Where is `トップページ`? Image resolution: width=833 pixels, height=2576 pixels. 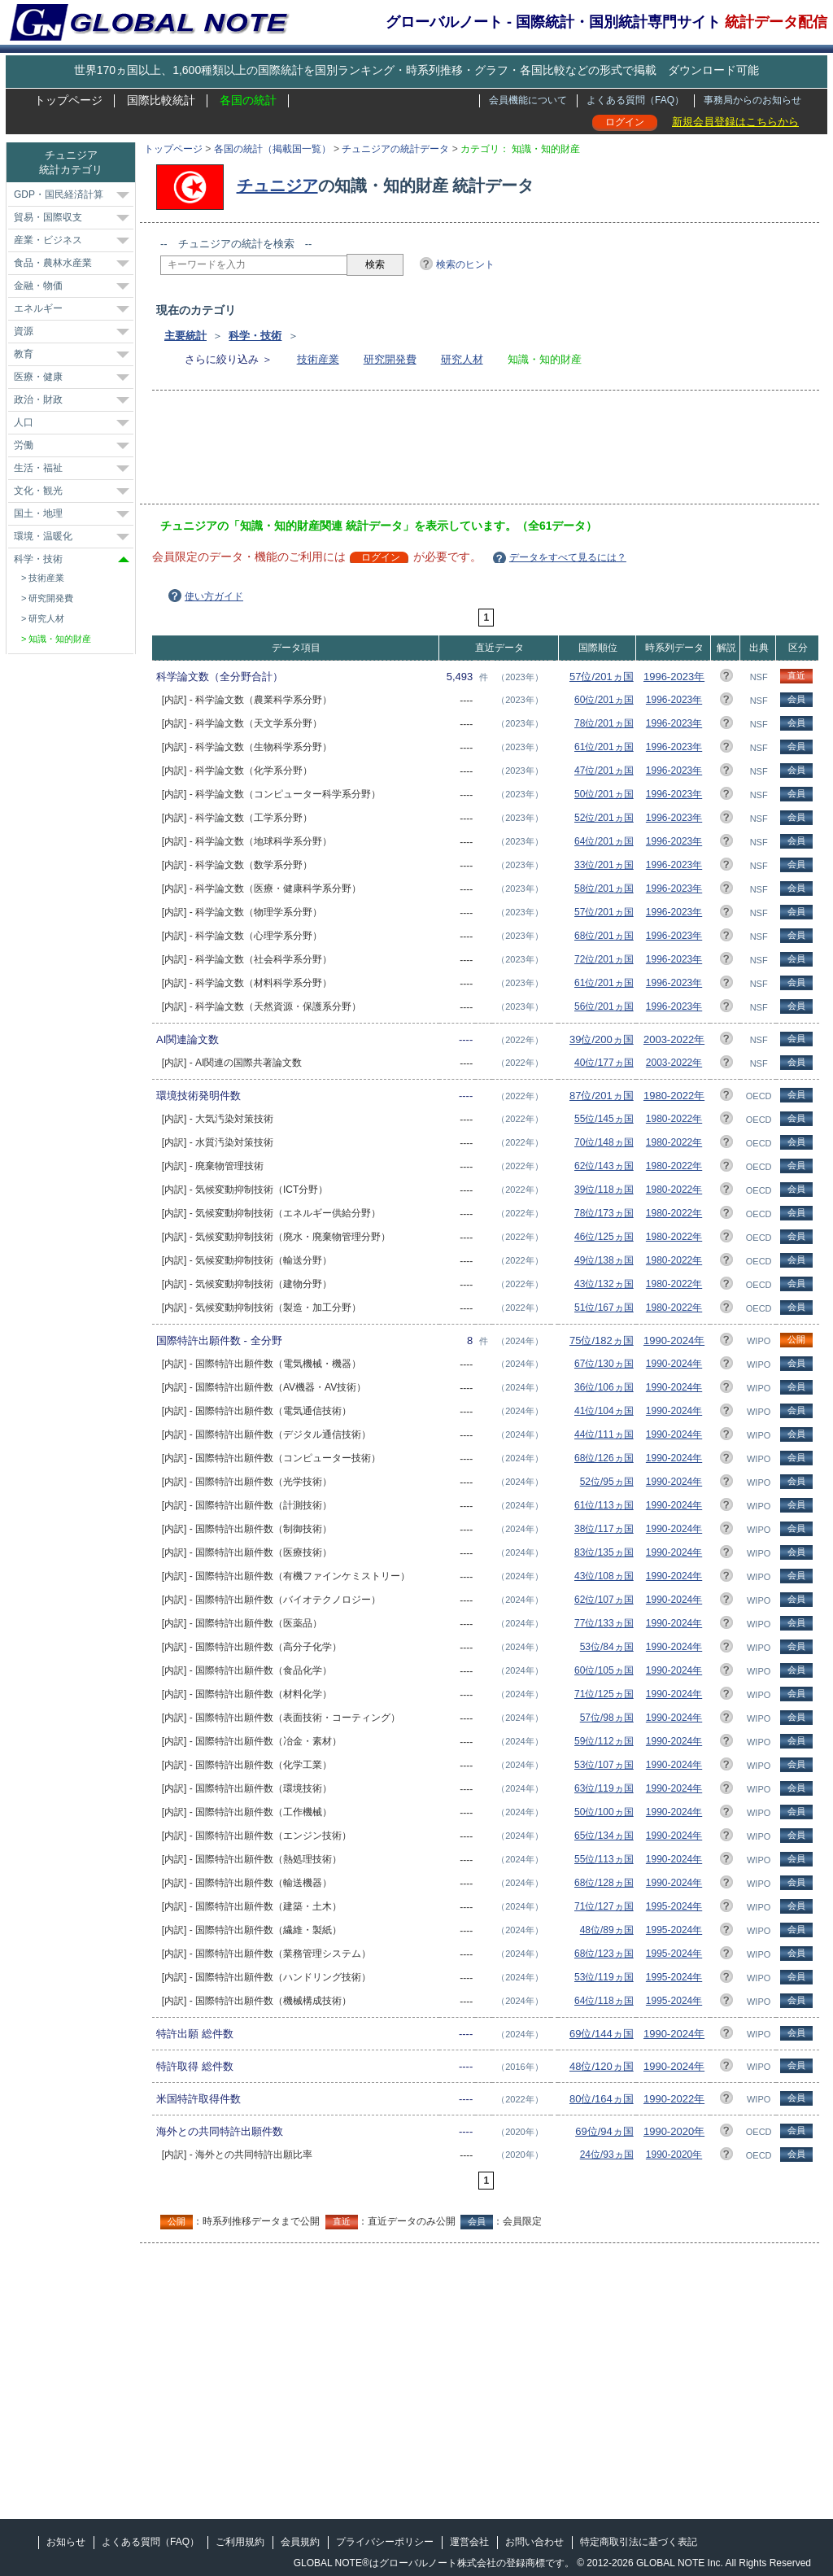 トップページ is located at coordinates (68, 100).